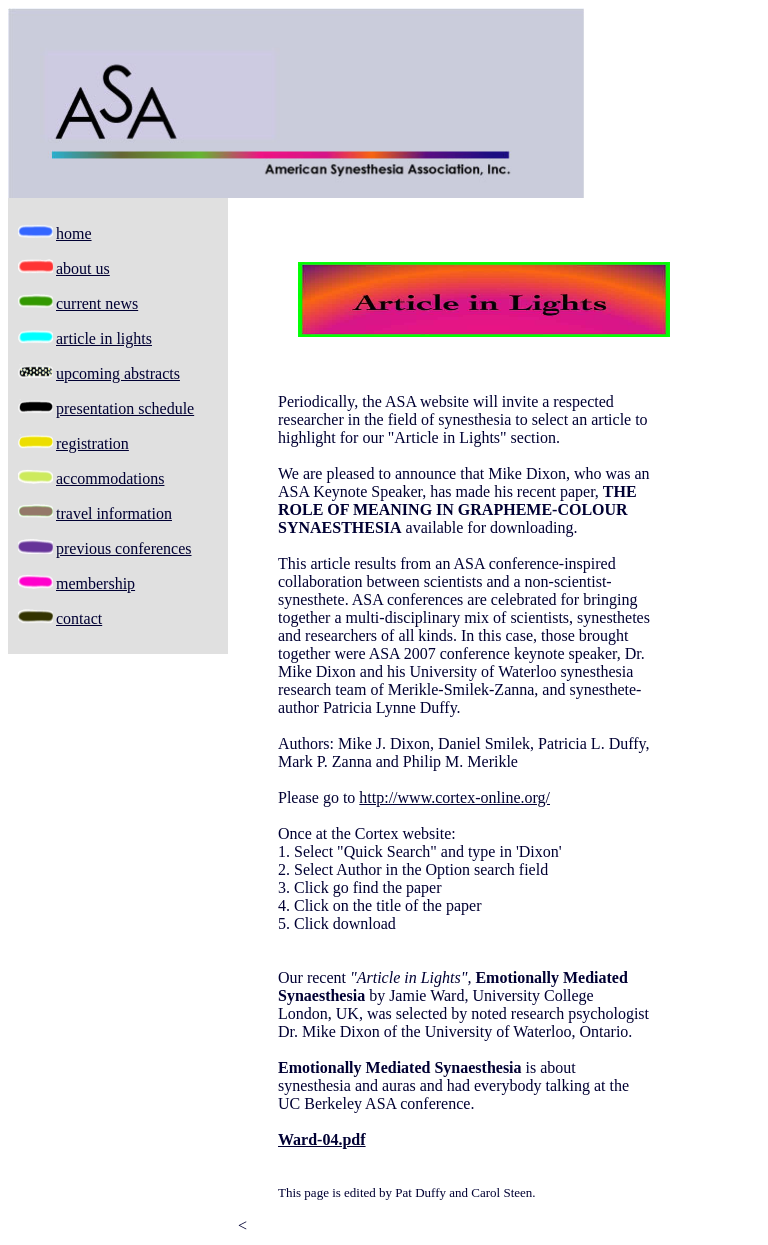 This screenshot has height=1245, width=768. Describe the element at coordinates (92, 443) in the screenshot. I see `registration` at that location.